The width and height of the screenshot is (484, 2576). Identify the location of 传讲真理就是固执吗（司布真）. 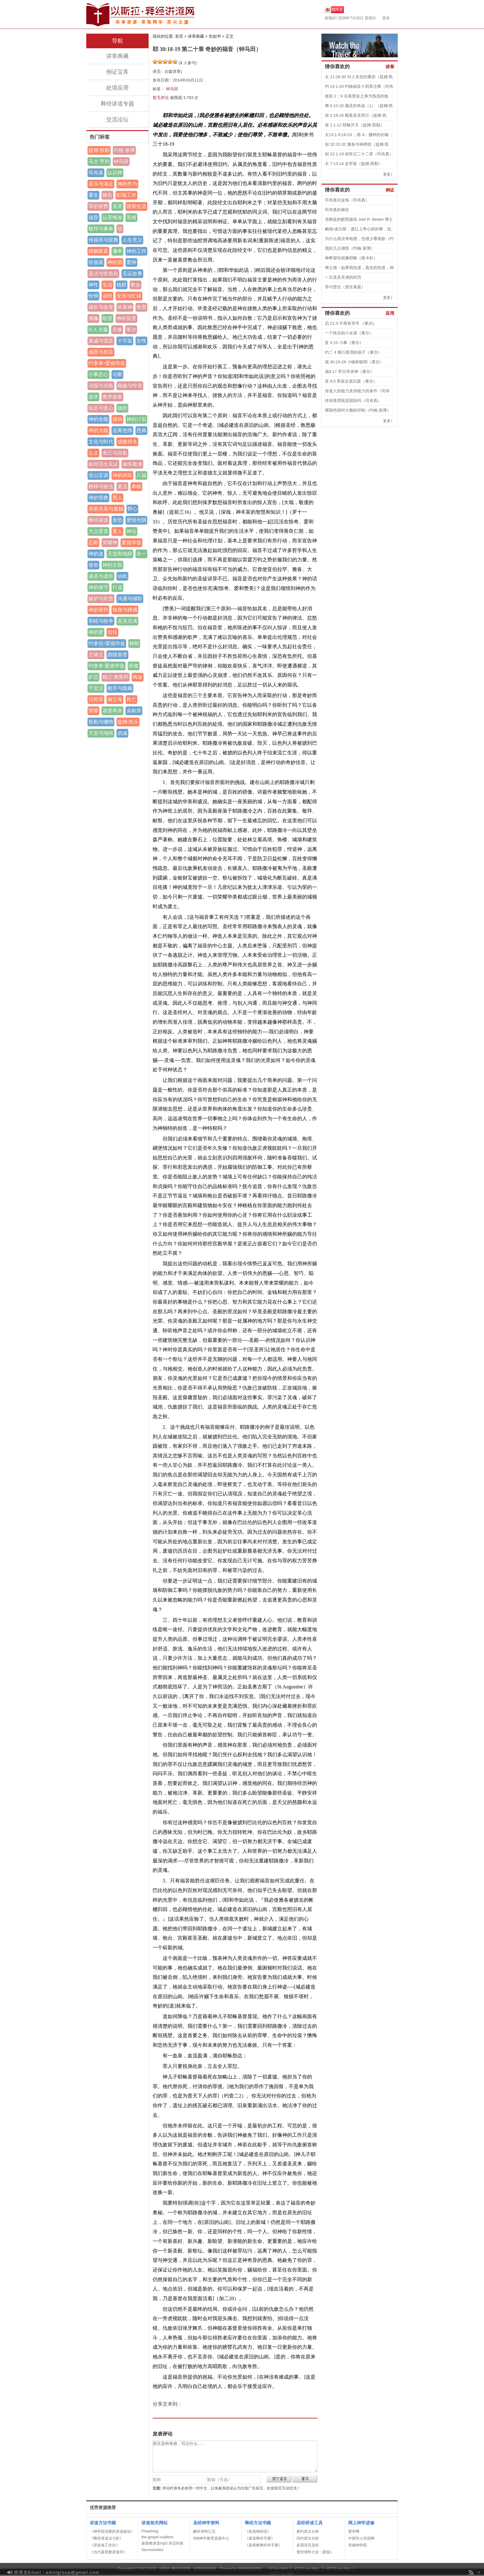
(353, 400).